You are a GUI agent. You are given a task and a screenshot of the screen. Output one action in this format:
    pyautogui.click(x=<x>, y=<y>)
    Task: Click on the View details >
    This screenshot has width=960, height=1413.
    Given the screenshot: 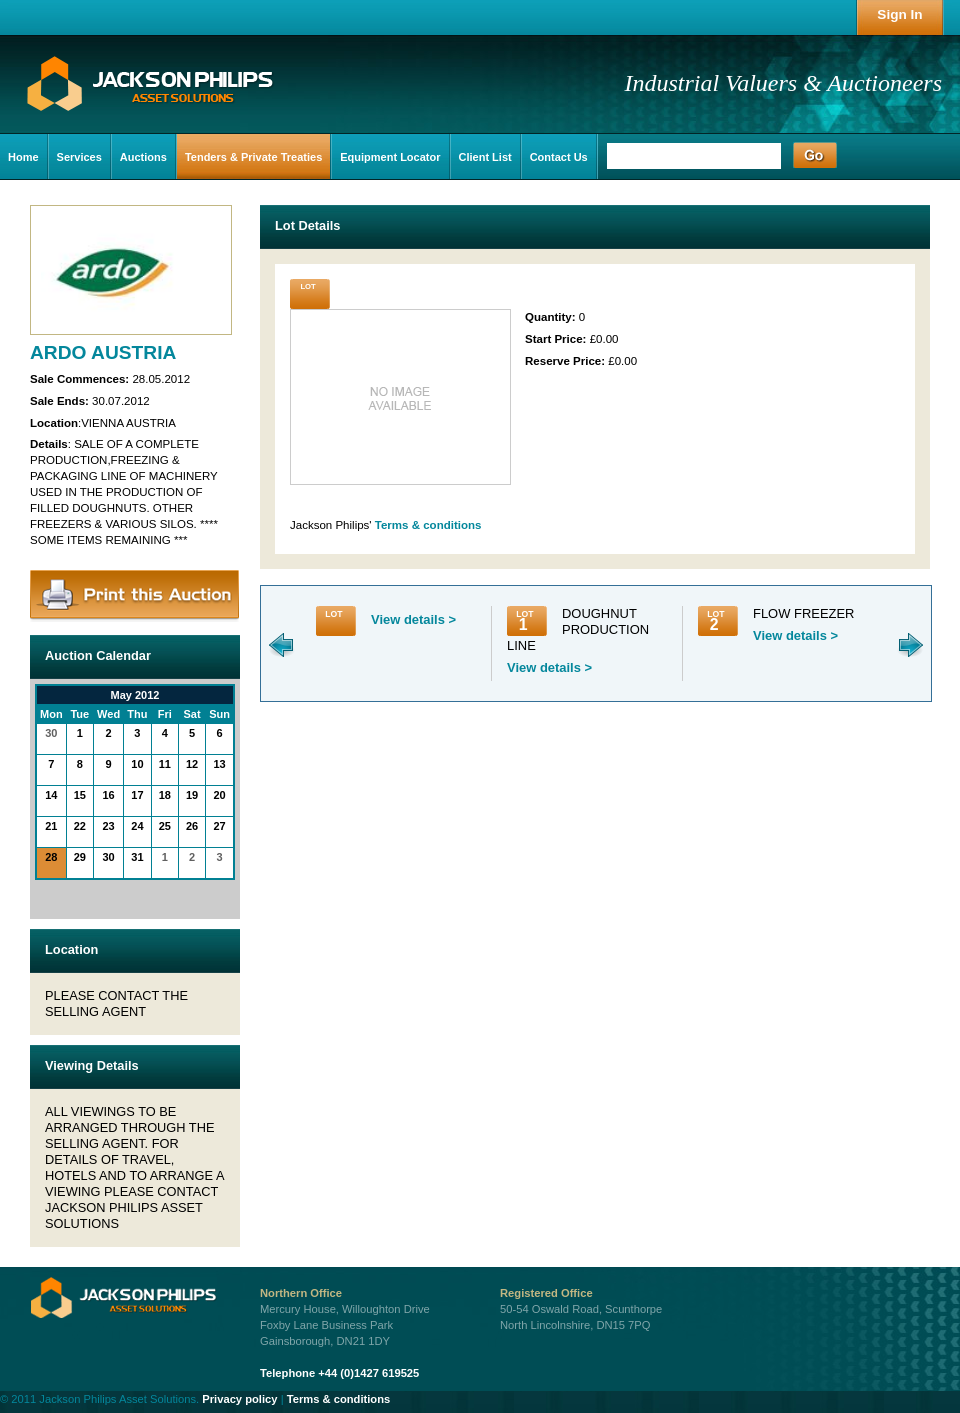 What is the action you would take?
    pyautogui.click(x=413, y=619)
    